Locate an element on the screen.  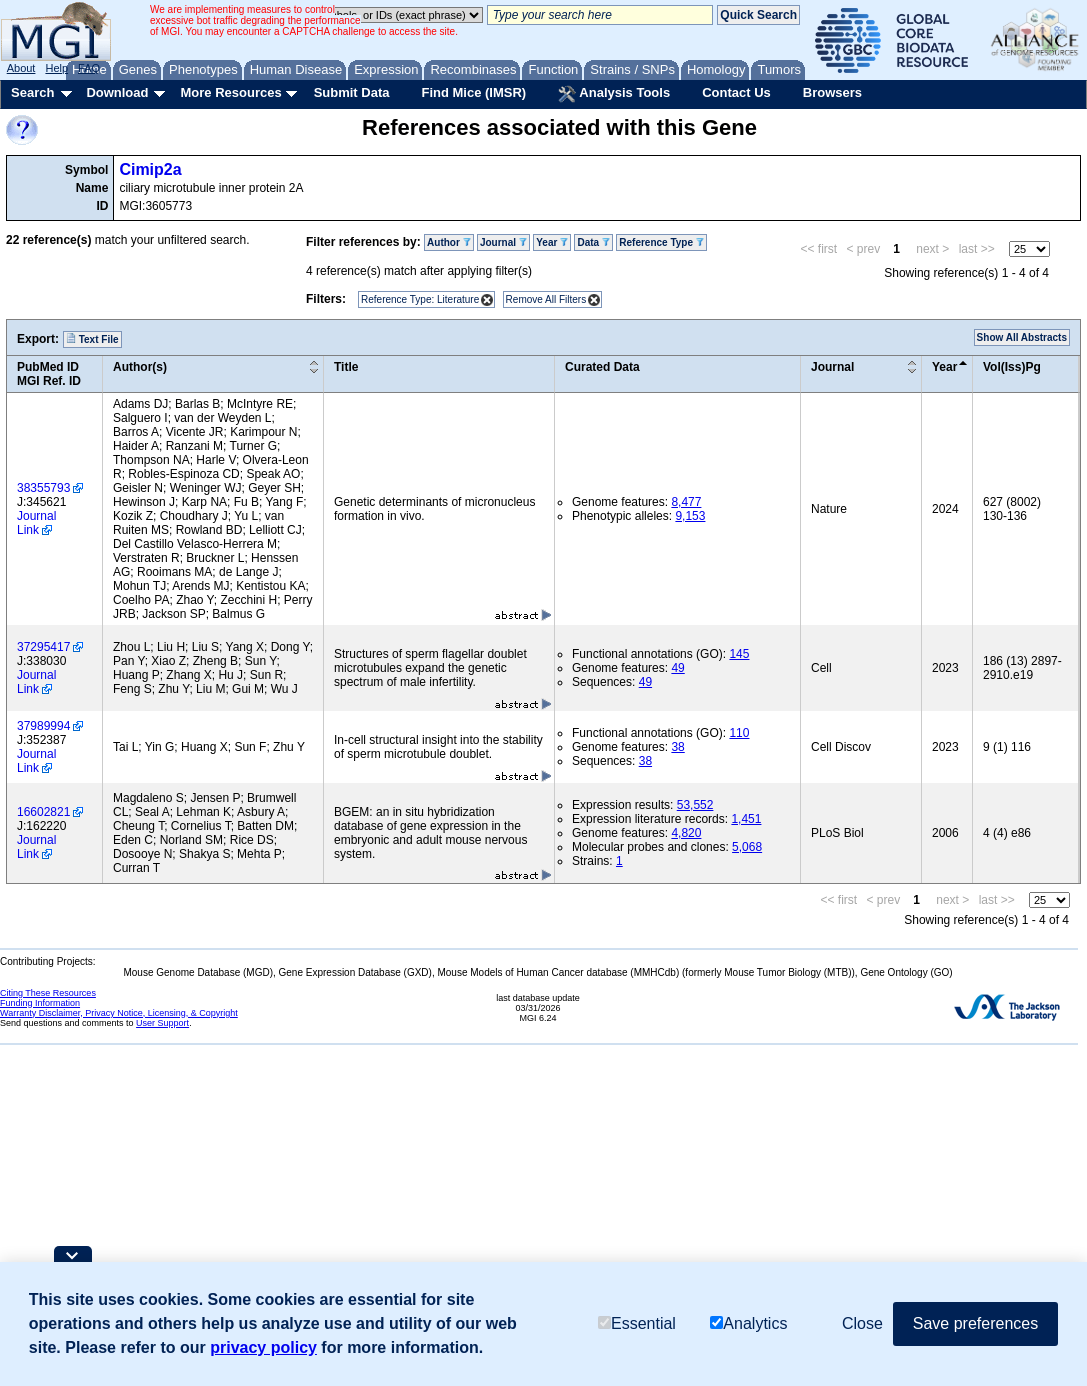
38 is located at coordinates (677, 747).